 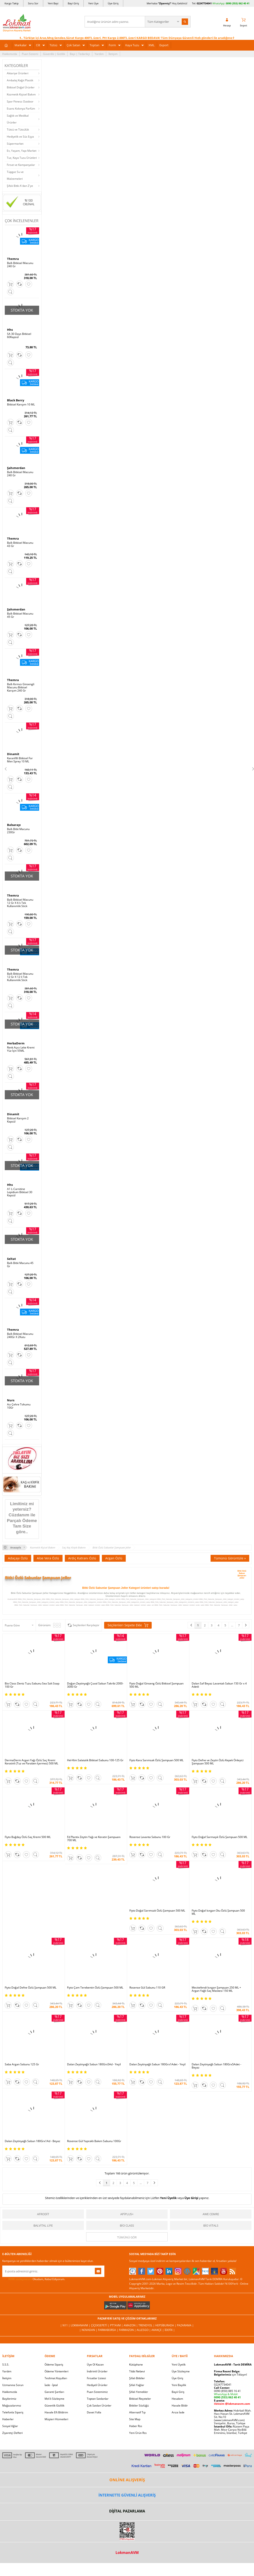 I want to click on İade - İptal, so click(x=51, y=2385).